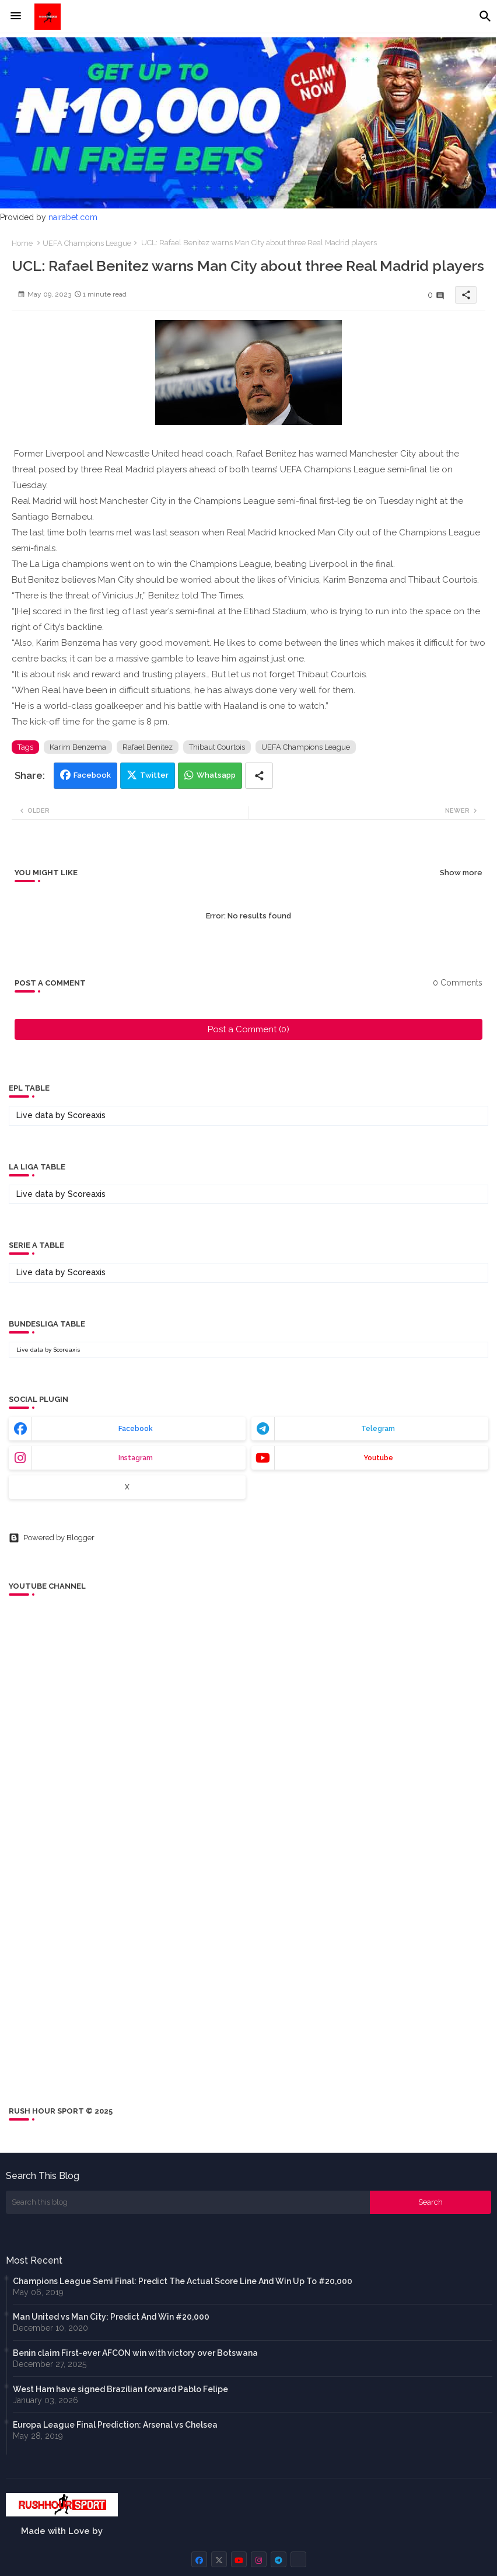 This screenshot has height=2576, width=497. I want to click on Scoreaxis, so click(87, 1115).